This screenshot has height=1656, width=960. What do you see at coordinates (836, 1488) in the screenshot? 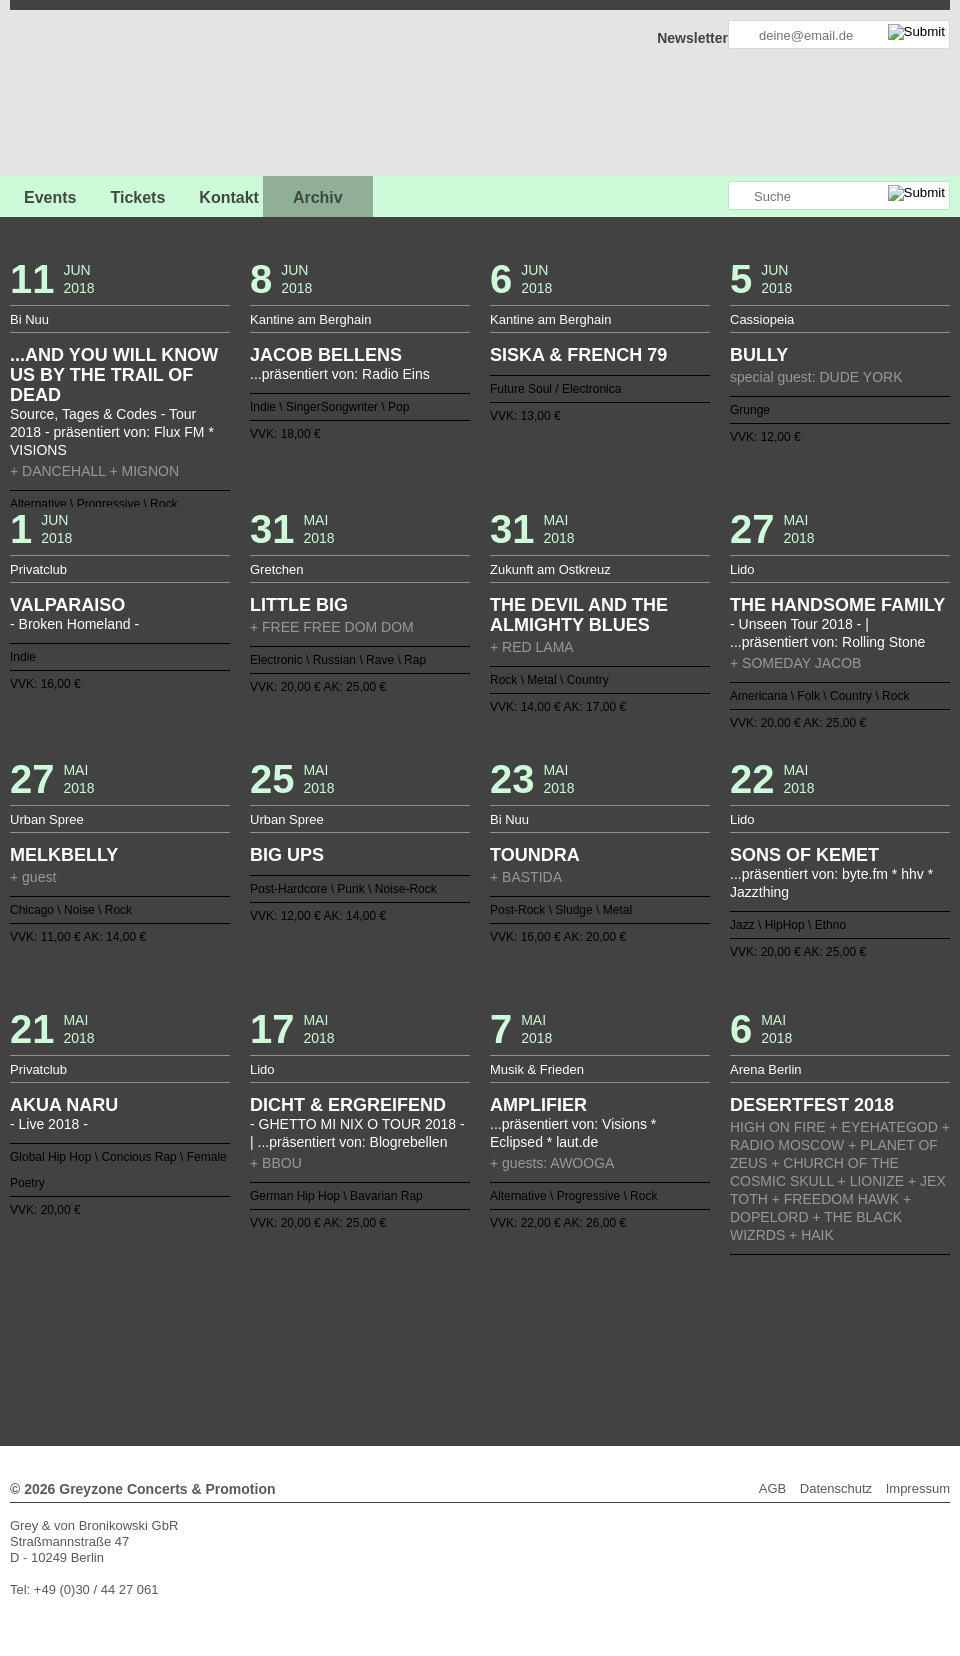
I see `Datenschutz` at bounding box center [836, 1488].